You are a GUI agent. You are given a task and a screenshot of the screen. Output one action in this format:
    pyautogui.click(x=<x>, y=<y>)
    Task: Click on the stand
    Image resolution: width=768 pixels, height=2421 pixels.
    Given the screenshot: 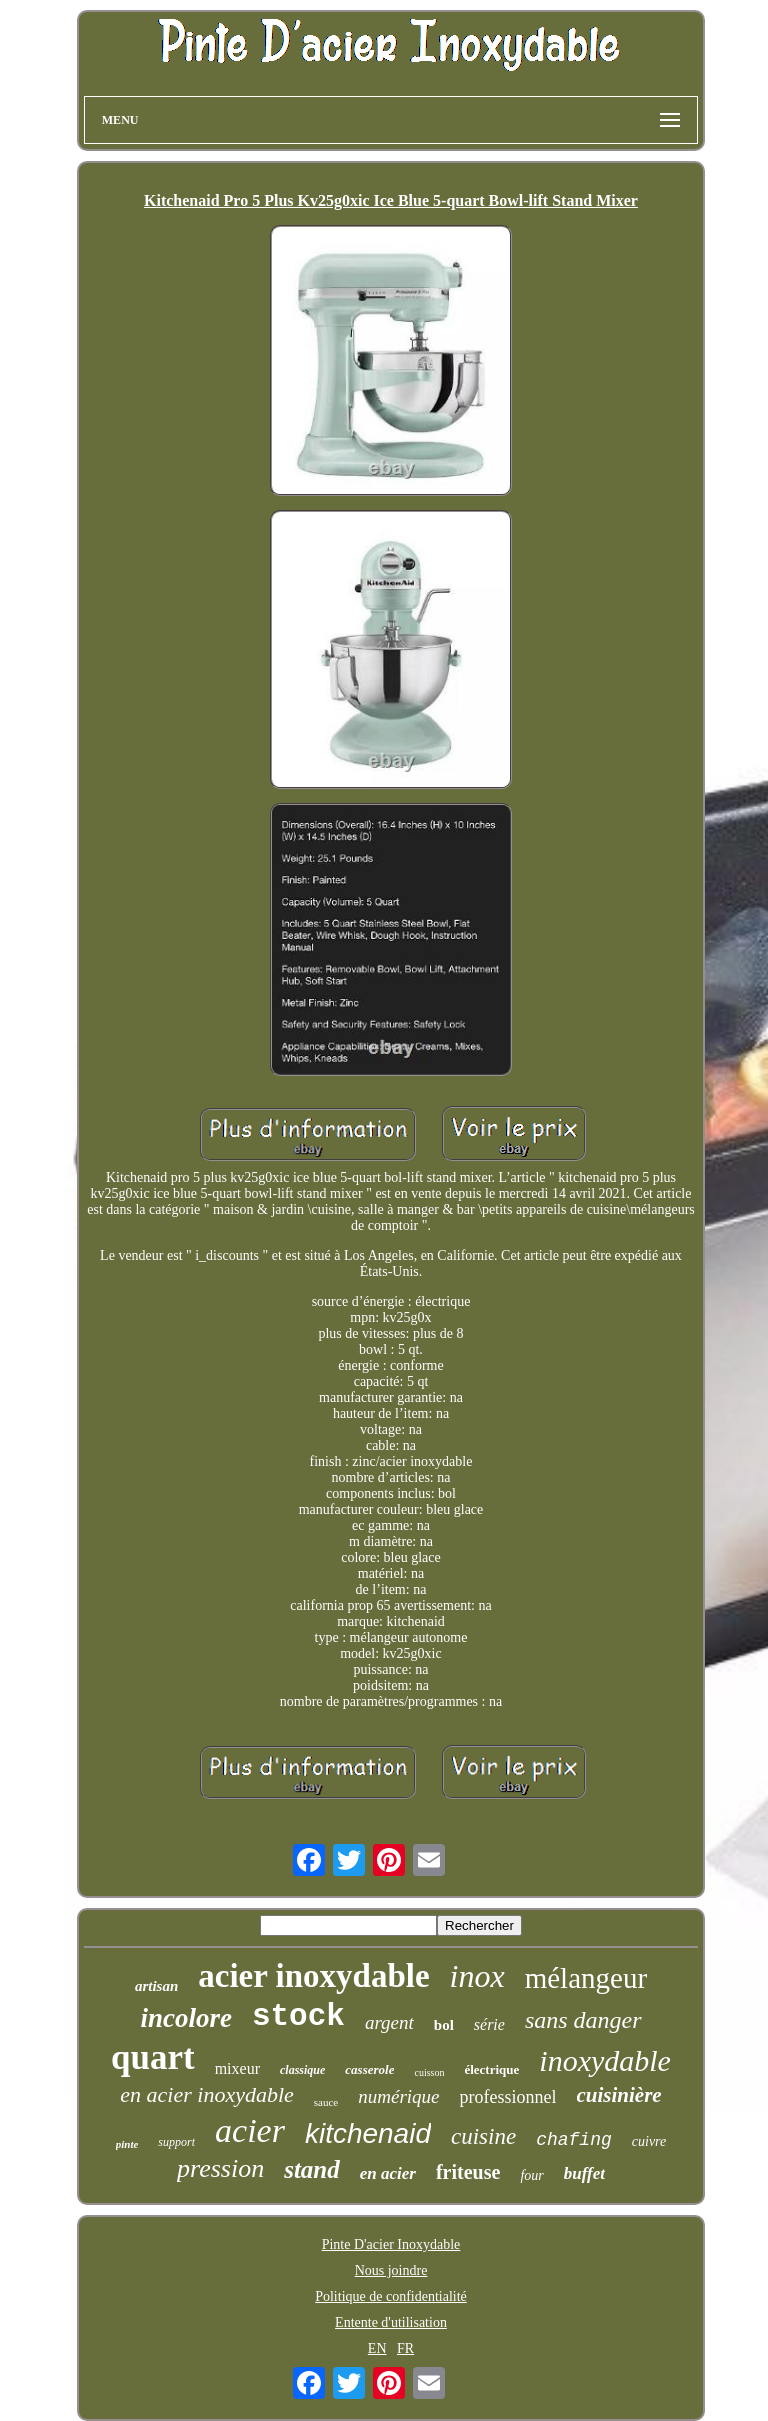 What is the action you would take?
    pyautogui.click(x=312, y=2169)
    